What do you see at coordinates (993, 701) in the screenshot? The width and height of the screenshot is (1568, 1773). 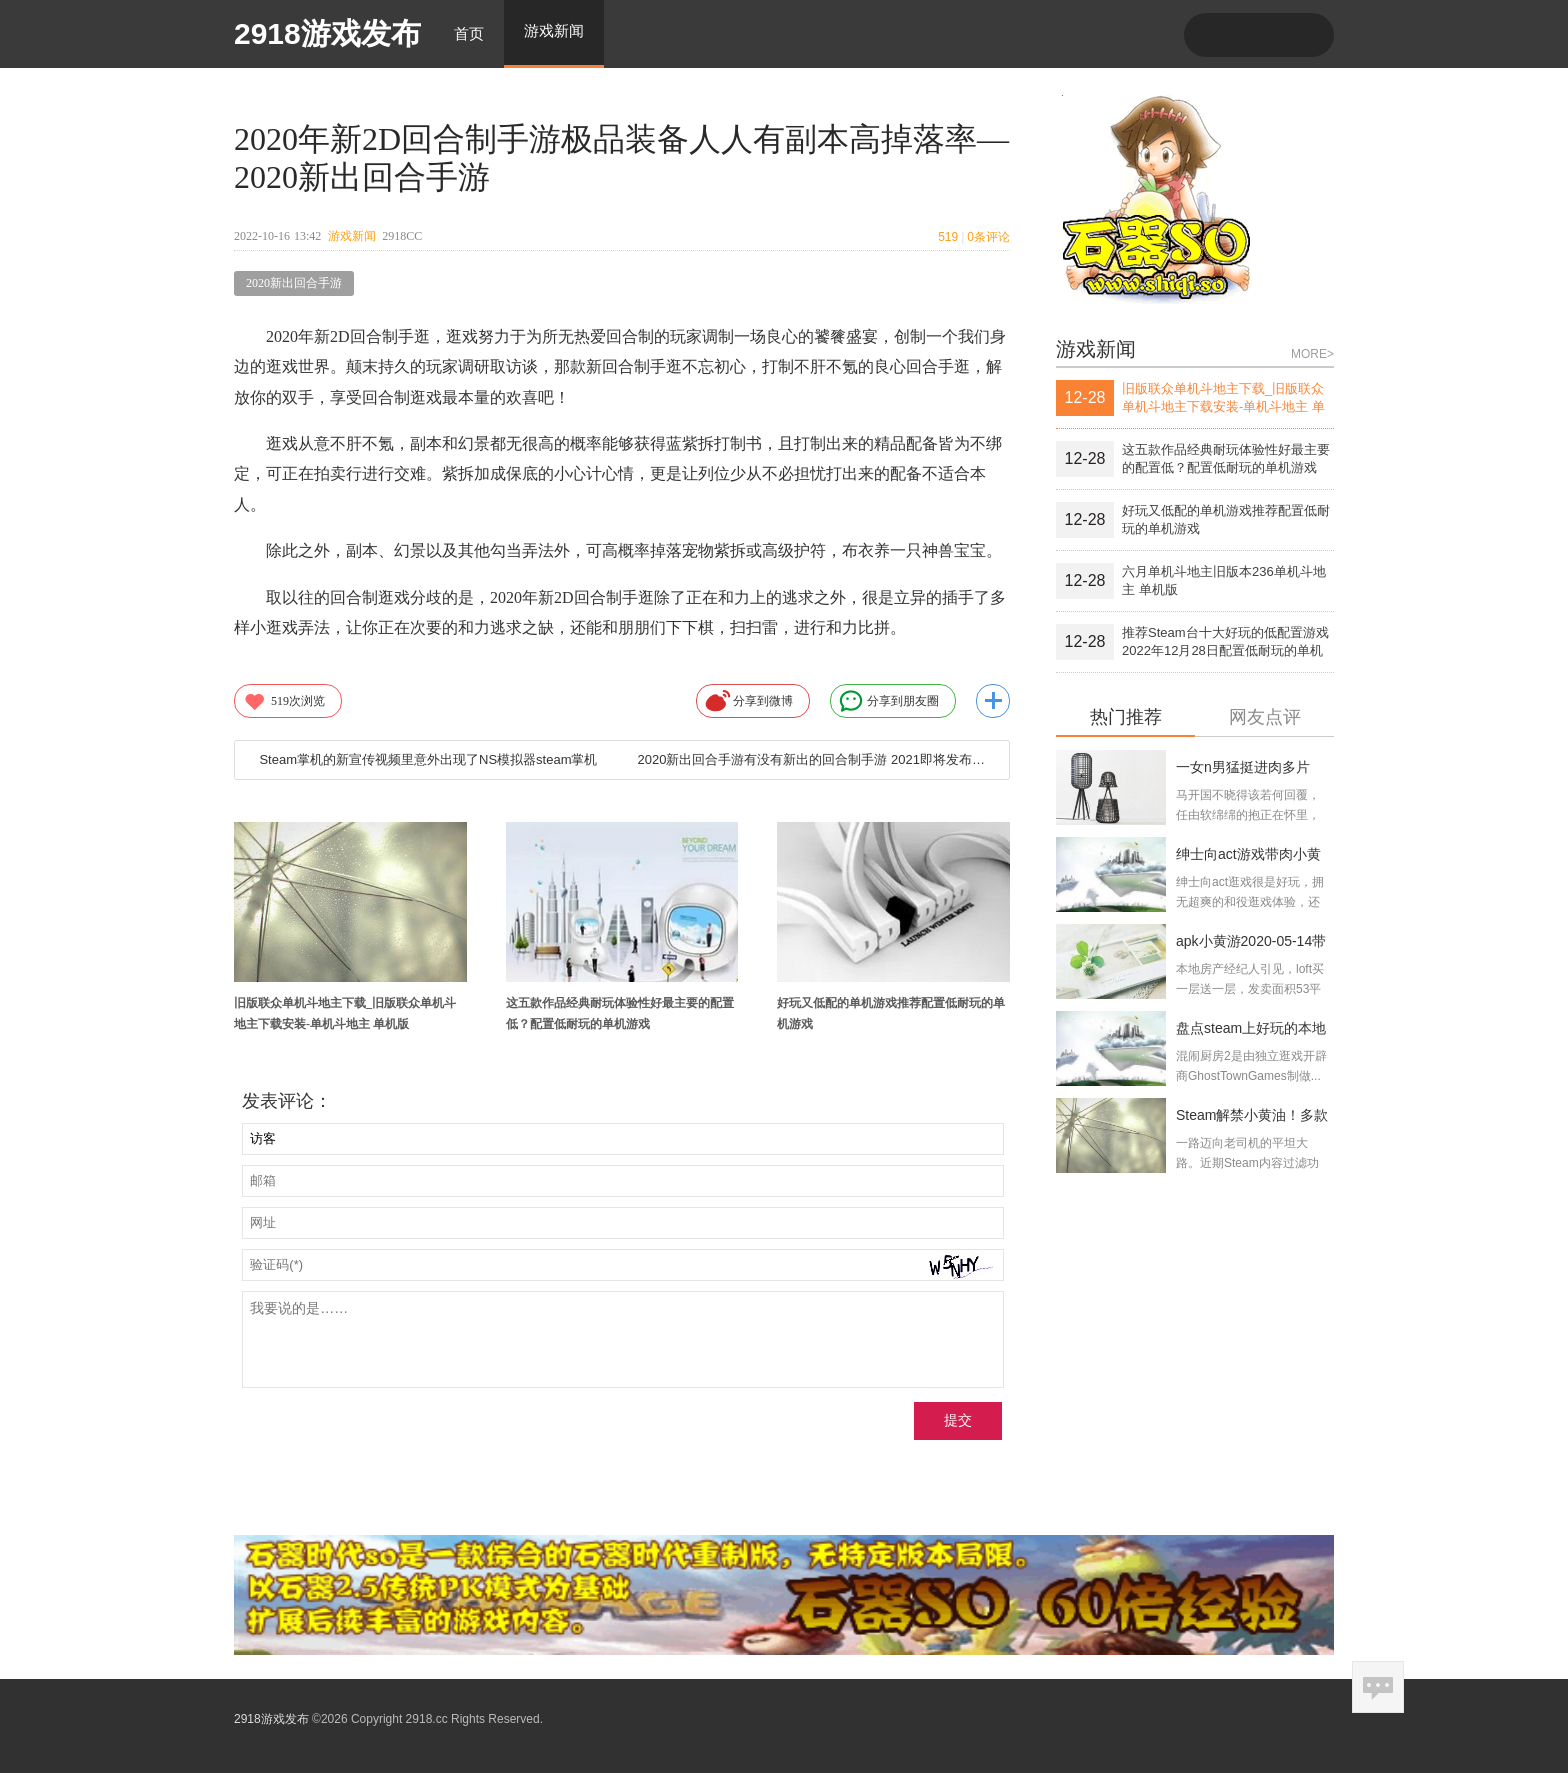 I see `更多` at bounding box center [993, 701].